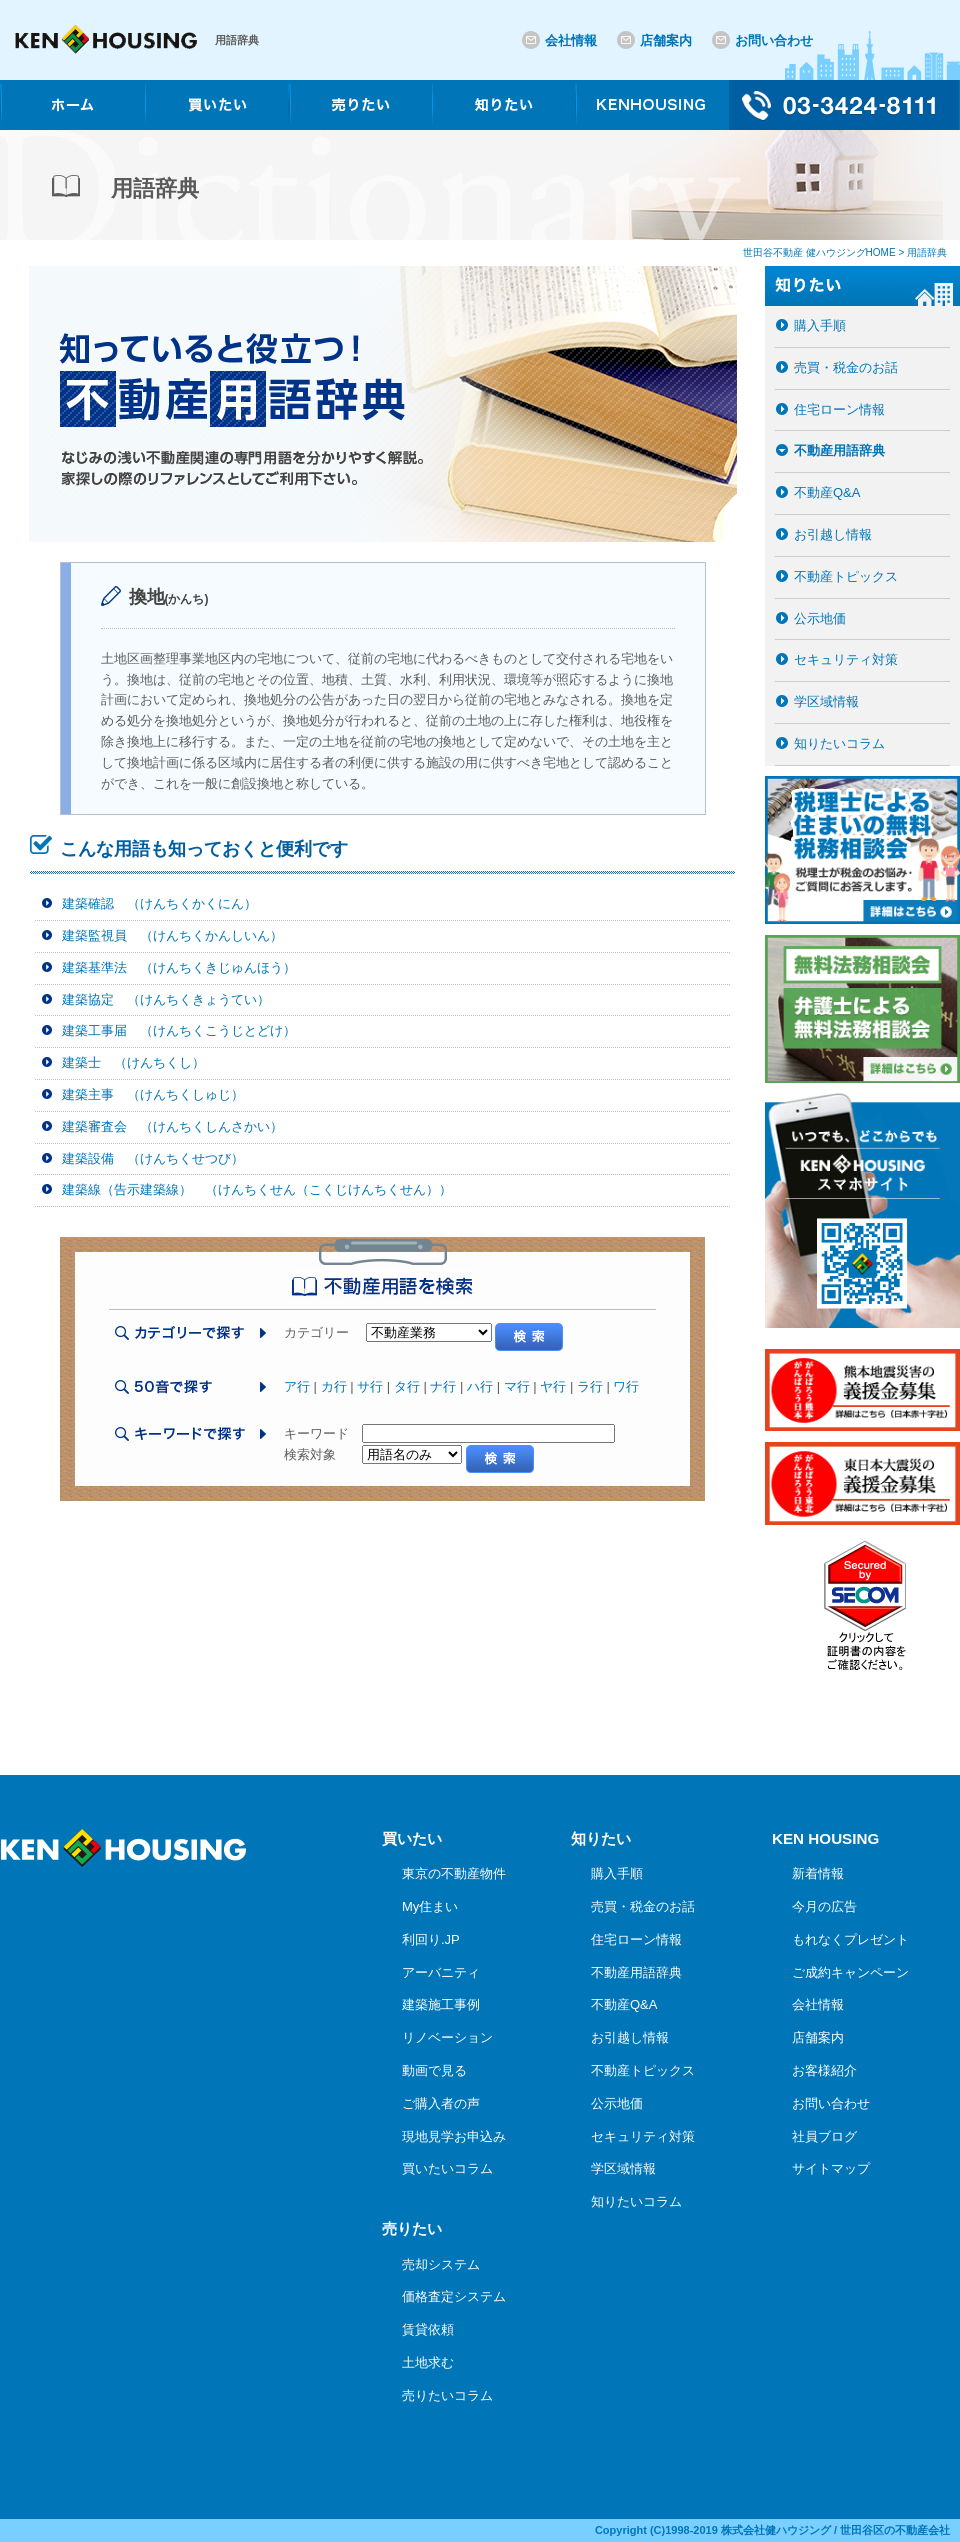 The image size is (960, 2542). I want to click on 土地求む, so click(428, 2362).